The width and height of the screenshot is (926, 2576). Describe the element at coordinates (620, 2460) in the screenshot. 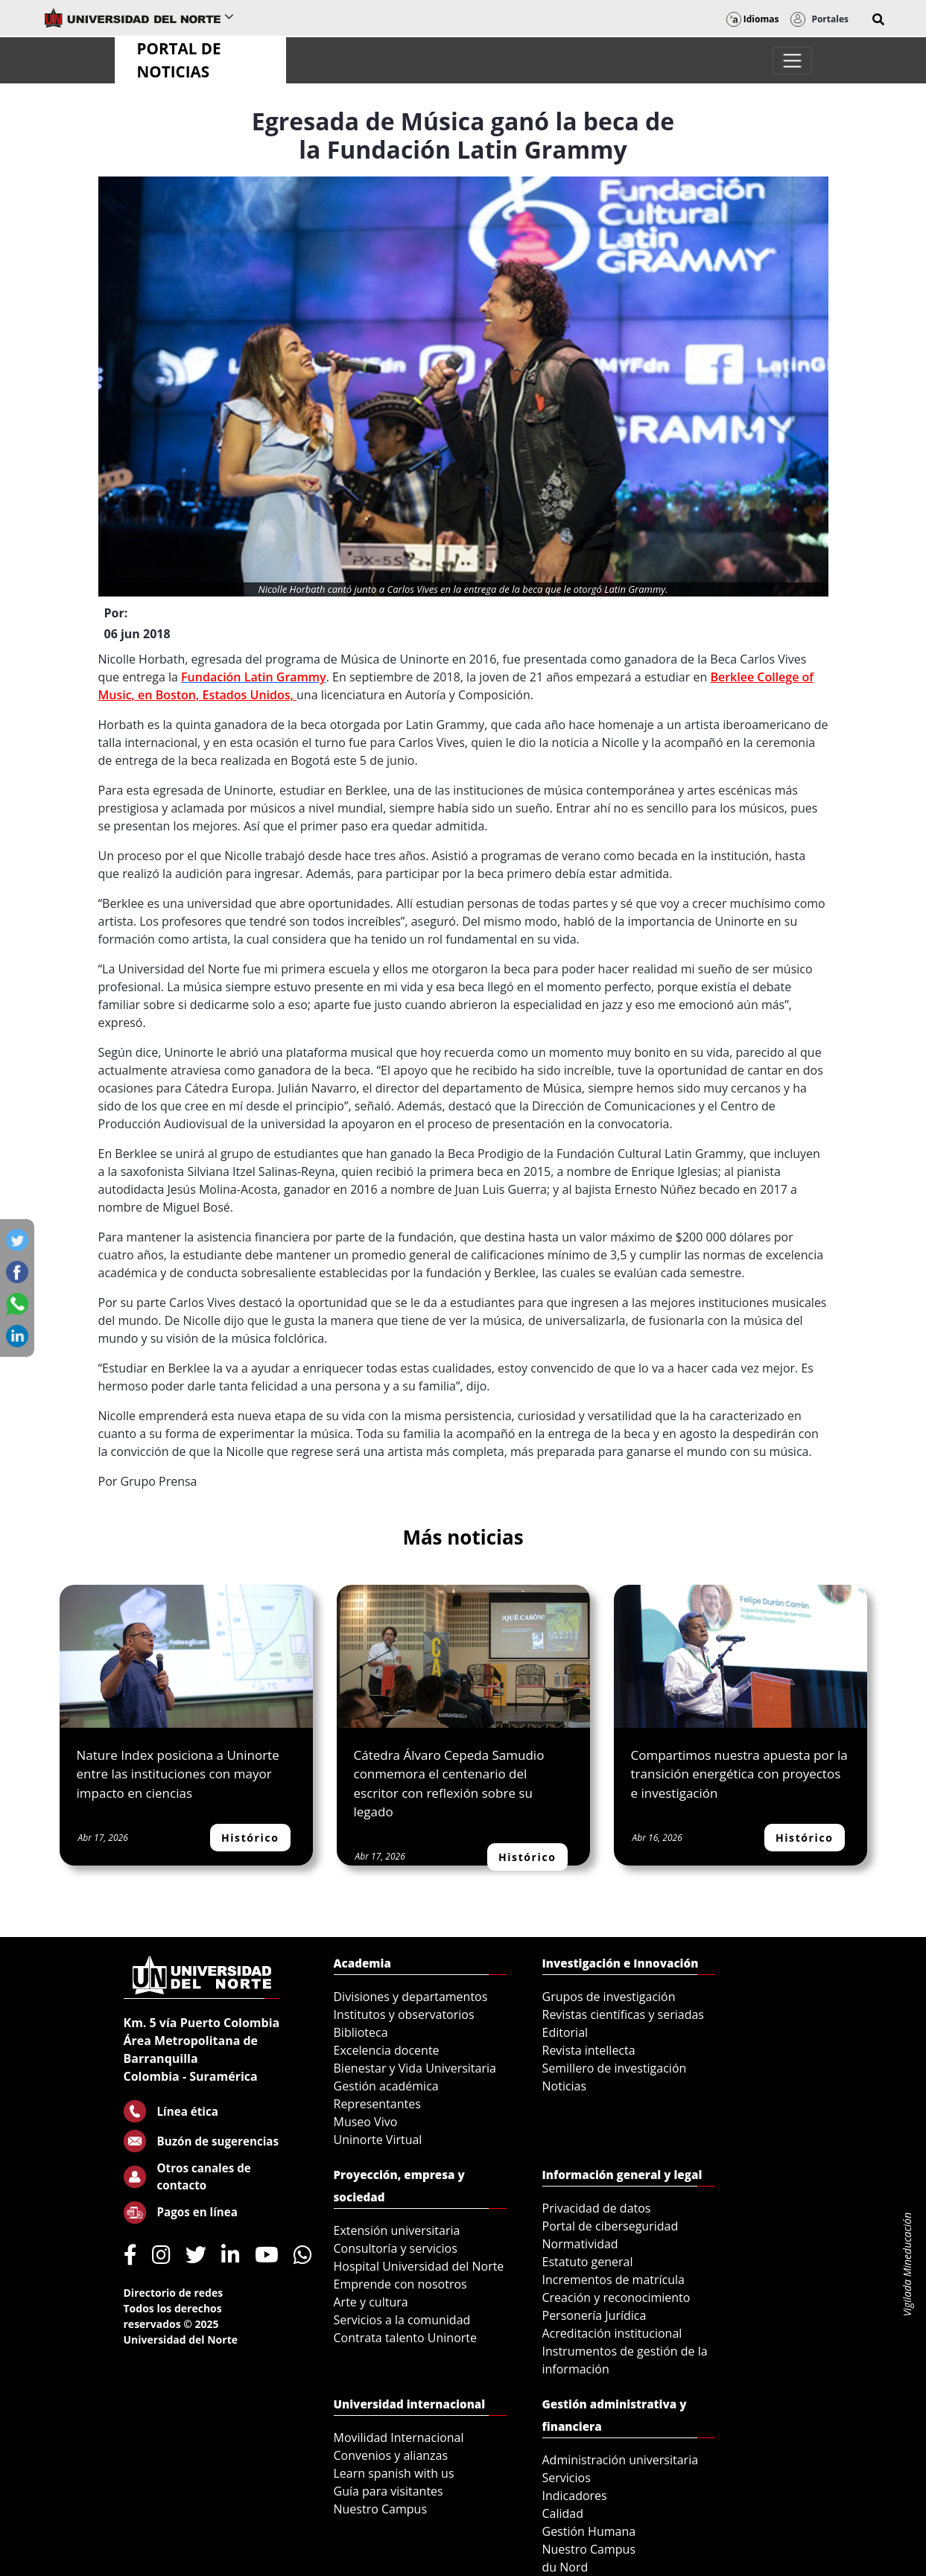

I see `Administración universitaria [menuitem]` at that location.